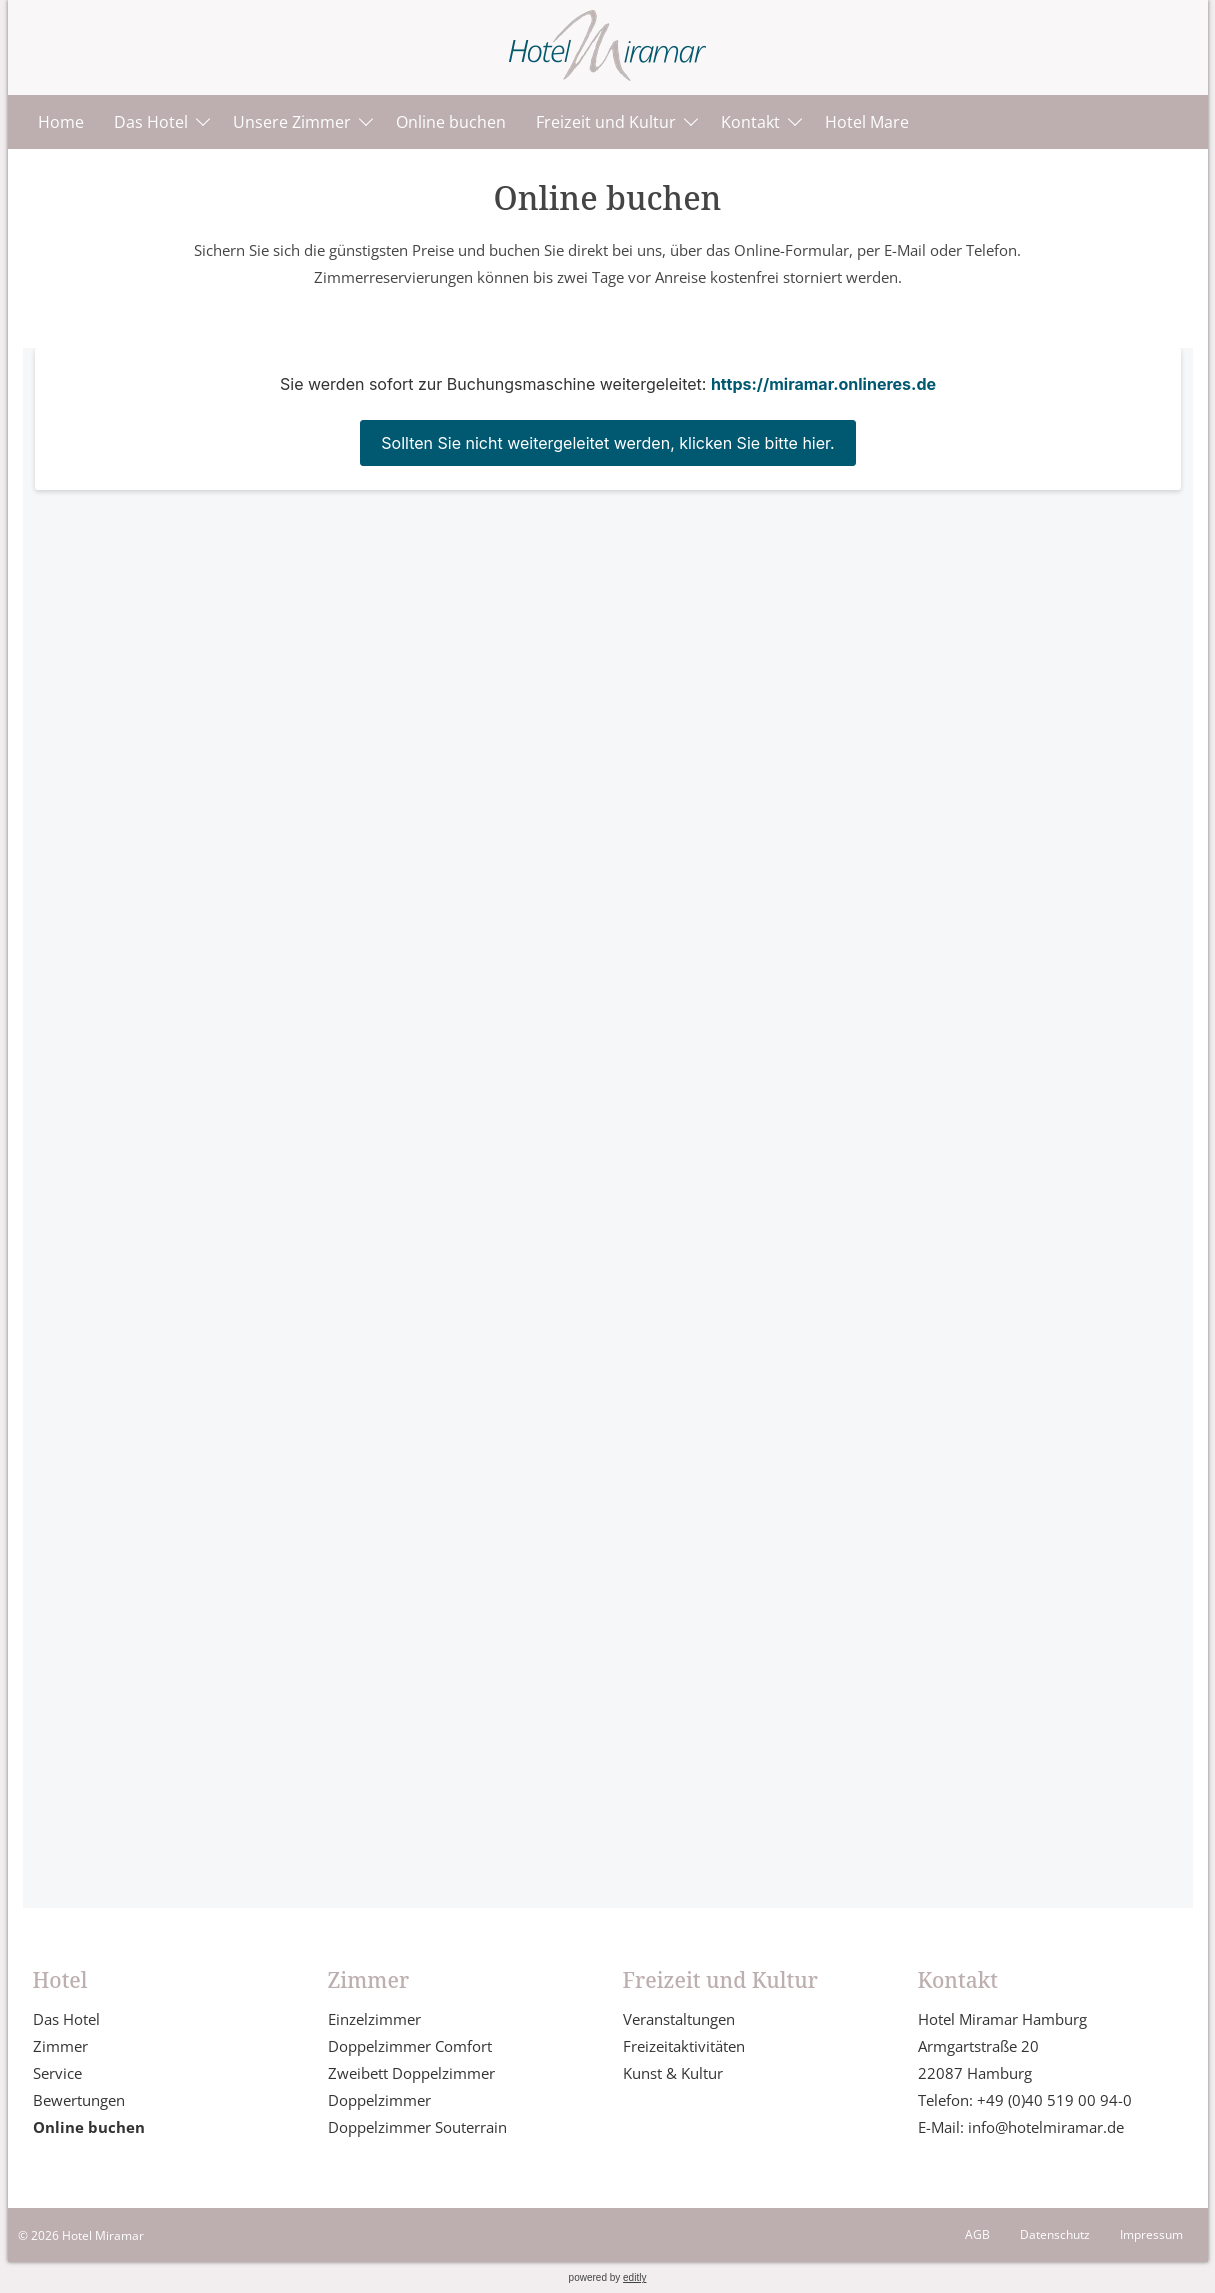 This screenshot has height=2293, width=1215. Describe the element at coordinates (60, 2046) in the screenshot. I see `Zimmer` at that location.